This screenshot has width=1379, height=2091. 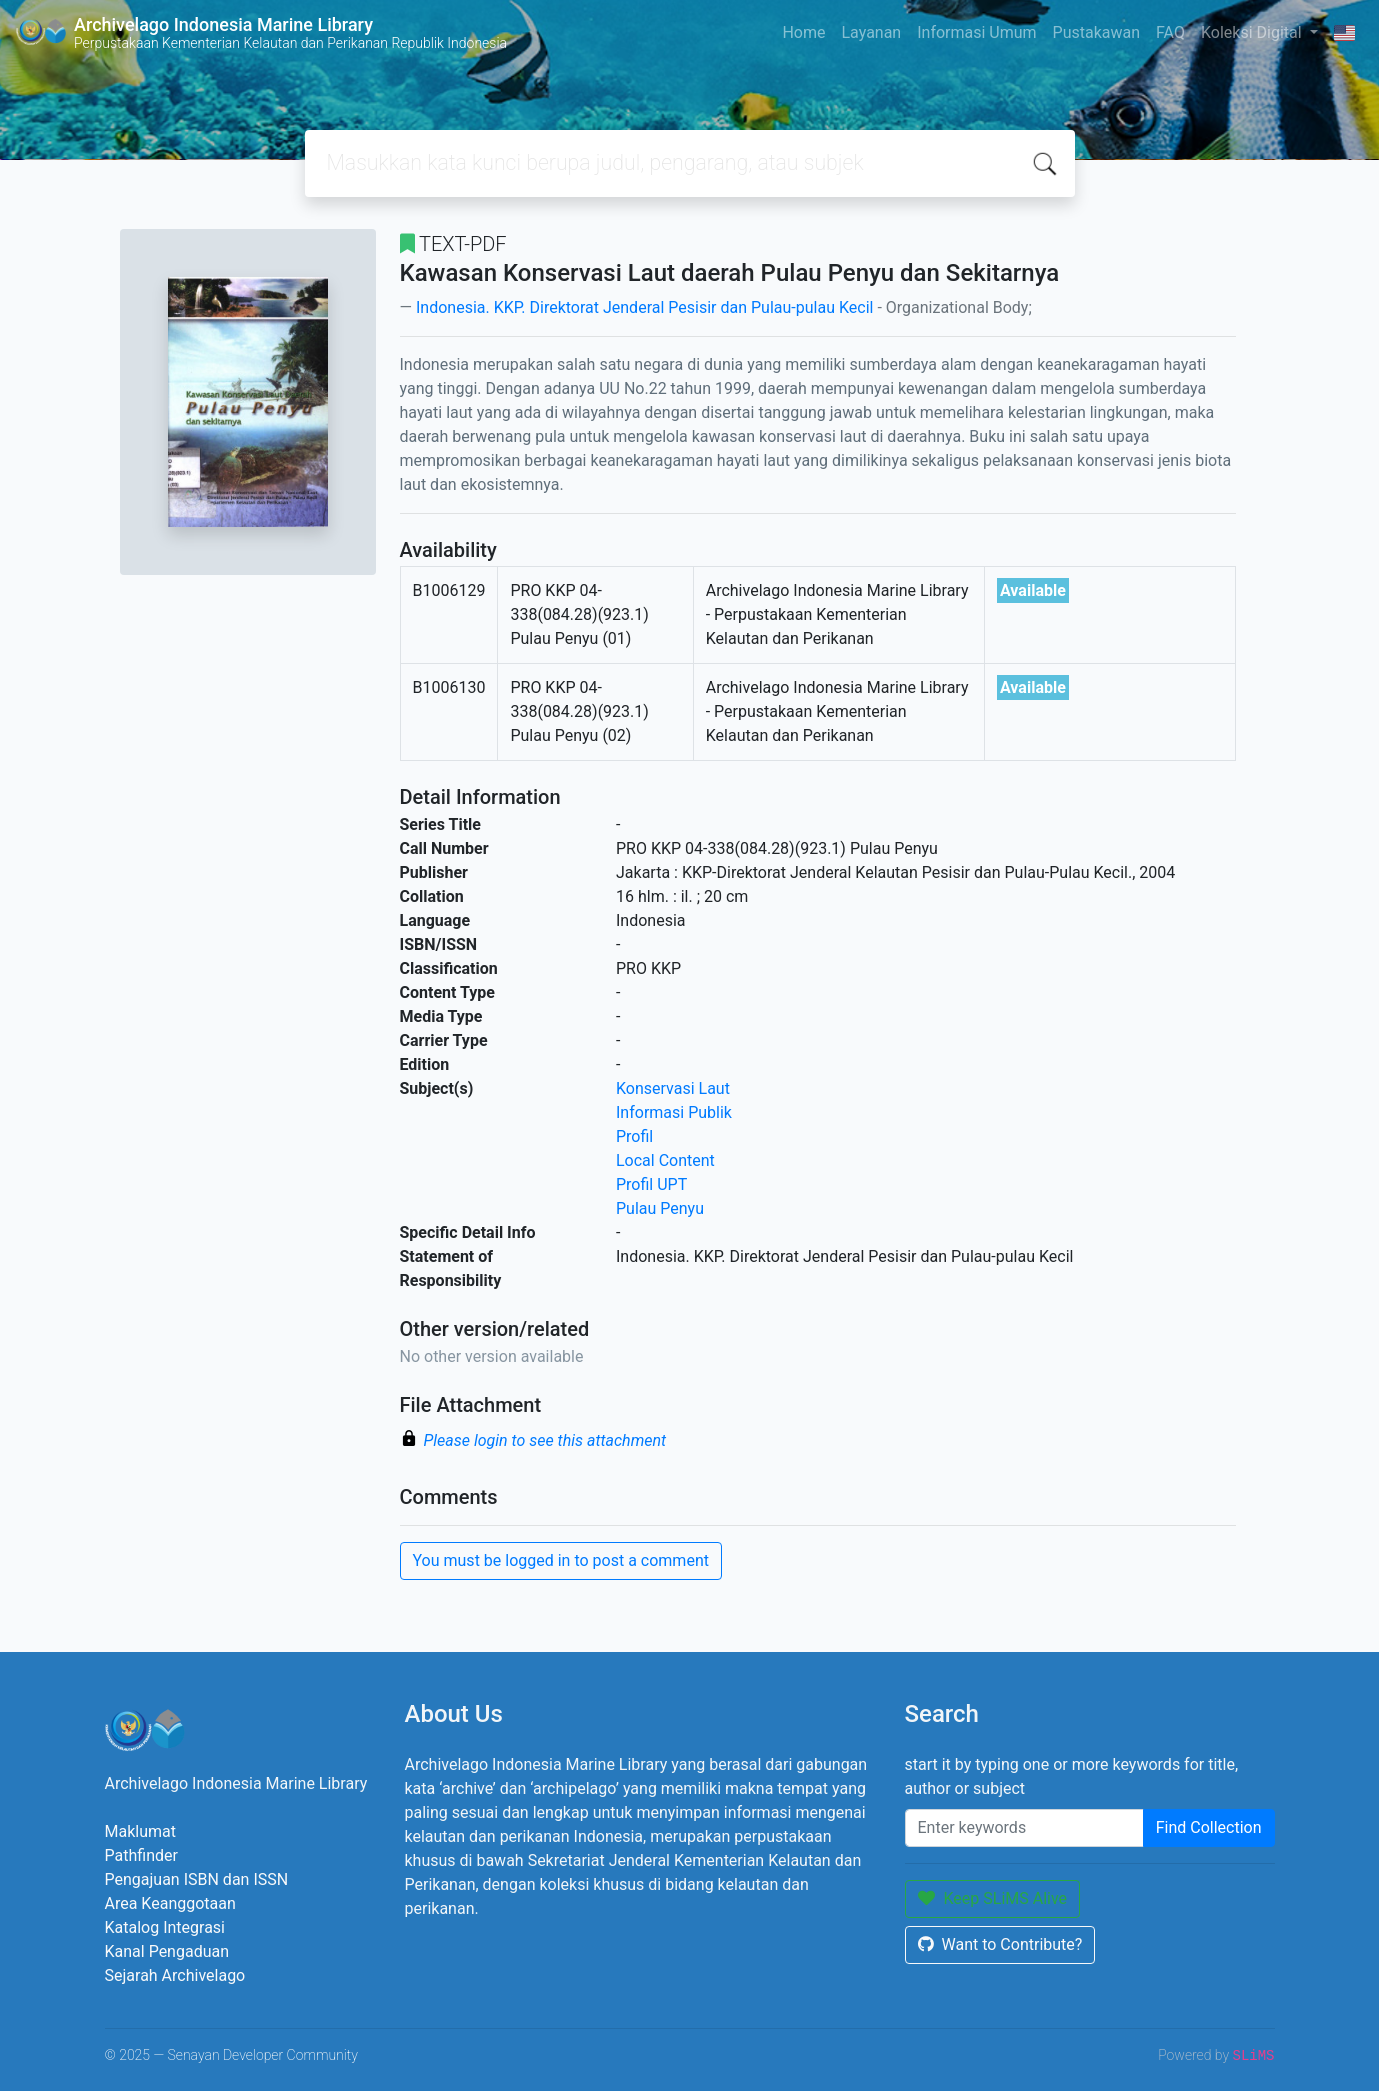 What do you see at coordinates (1209, 1827) in the screenshot?
I see `Find Collection` at bounding box center [1209, 1827].